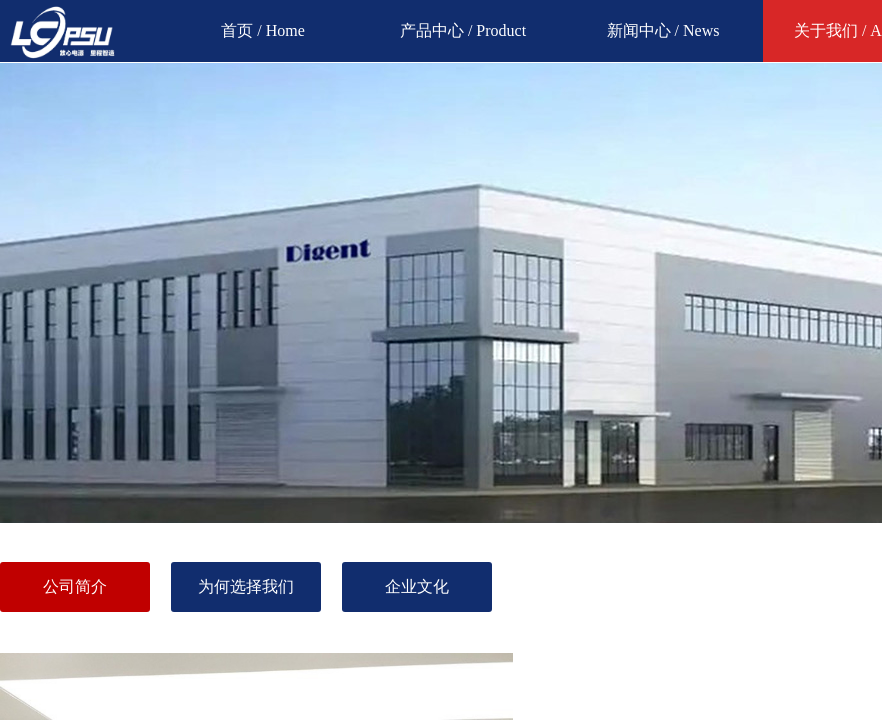  I want to click on 新闻中心 / News, so click(663, 30).